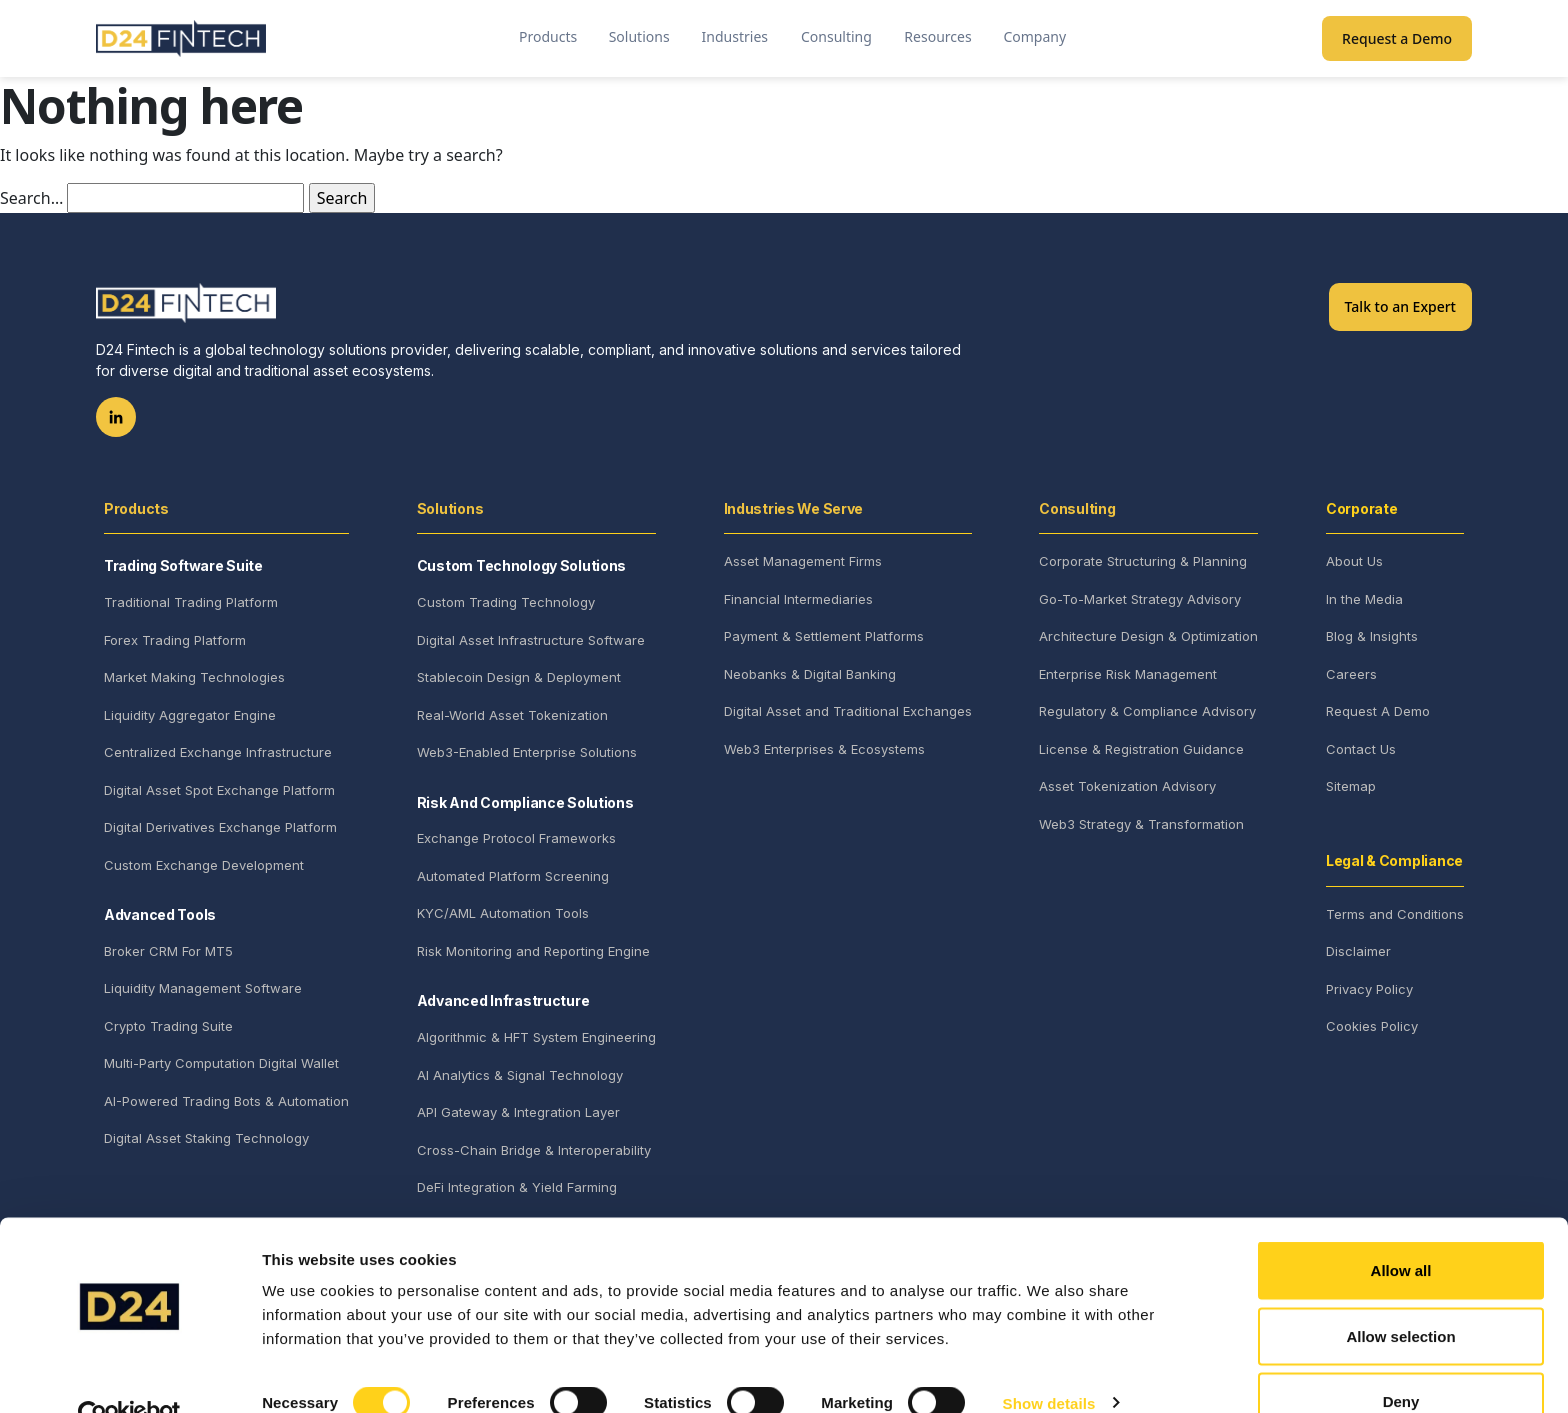 Image resolution: width=1568 pixels, height=1413 pixels. Describe the element at coordinates (794, 508) in the screenshot. I see `Industries We Serve` at that location.